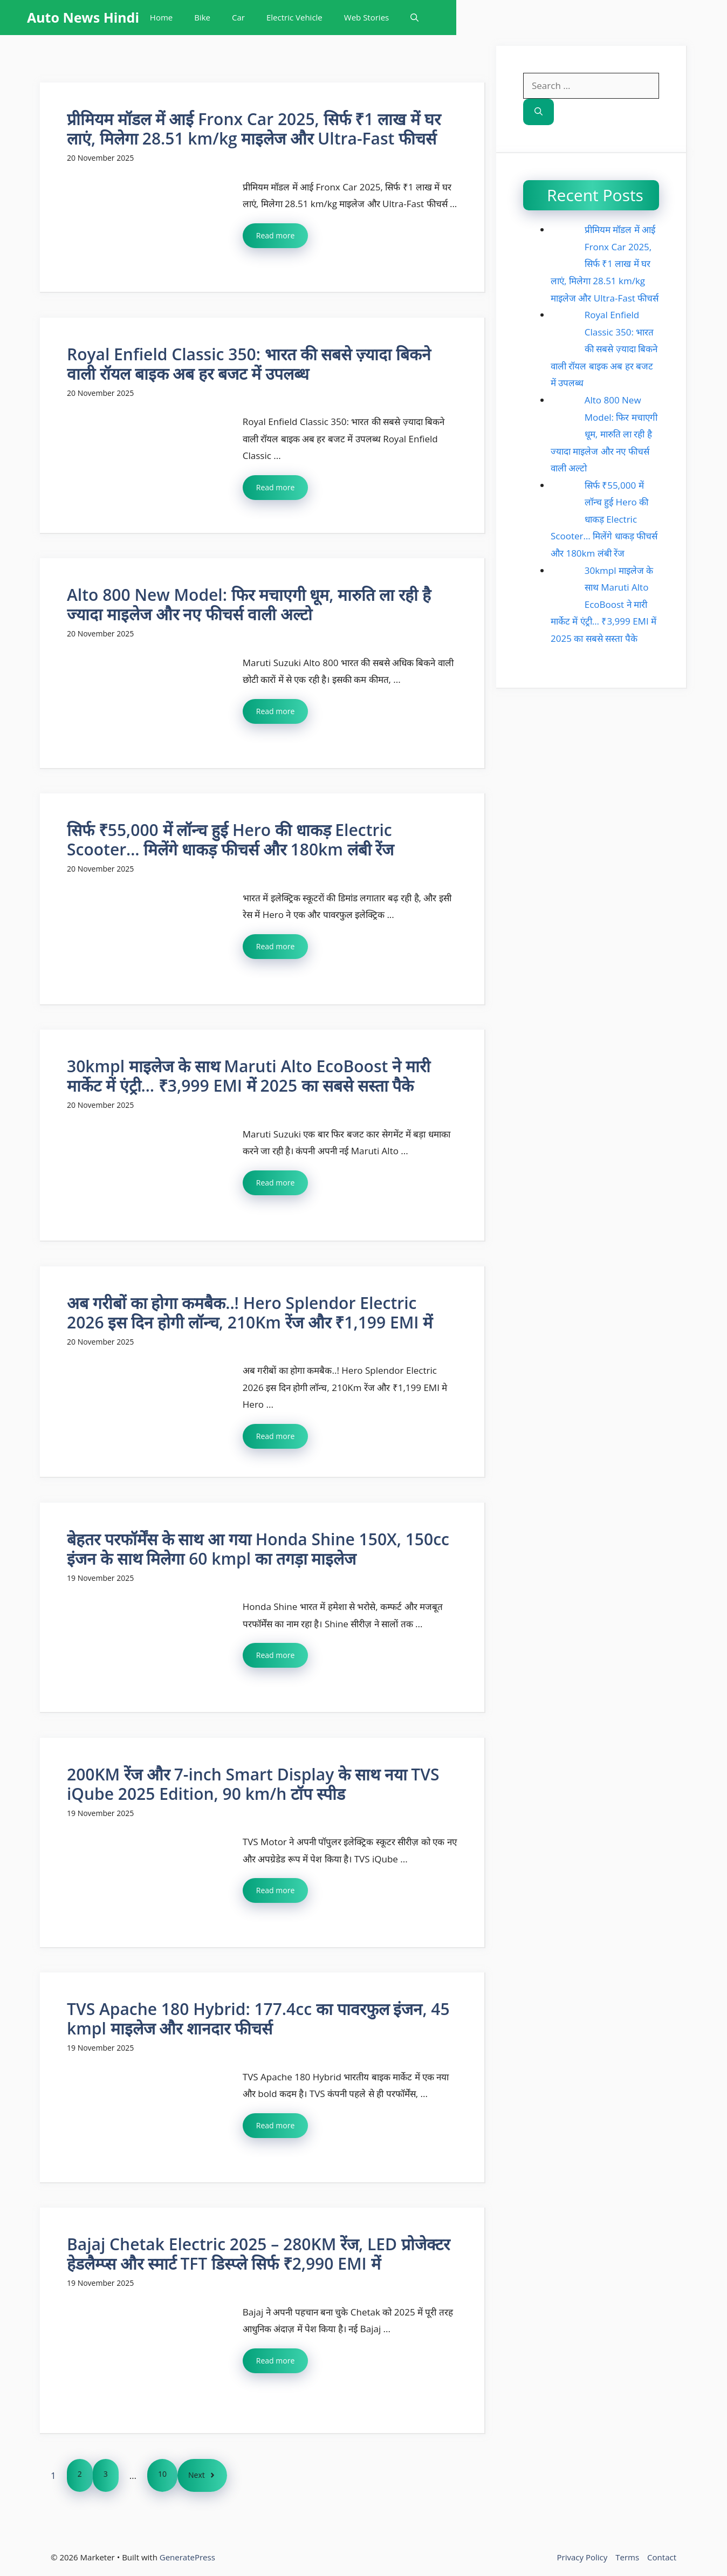 The height and width of the screenshot is (2576, 727). I want to click on बेहतर परफॉर्मेंस के साथ आ गया Honda Shine 150X, 150cc इंजन के साथ मिलेगा 60 kmpl का तगड़ा माइलेज, so click(258, 1549).